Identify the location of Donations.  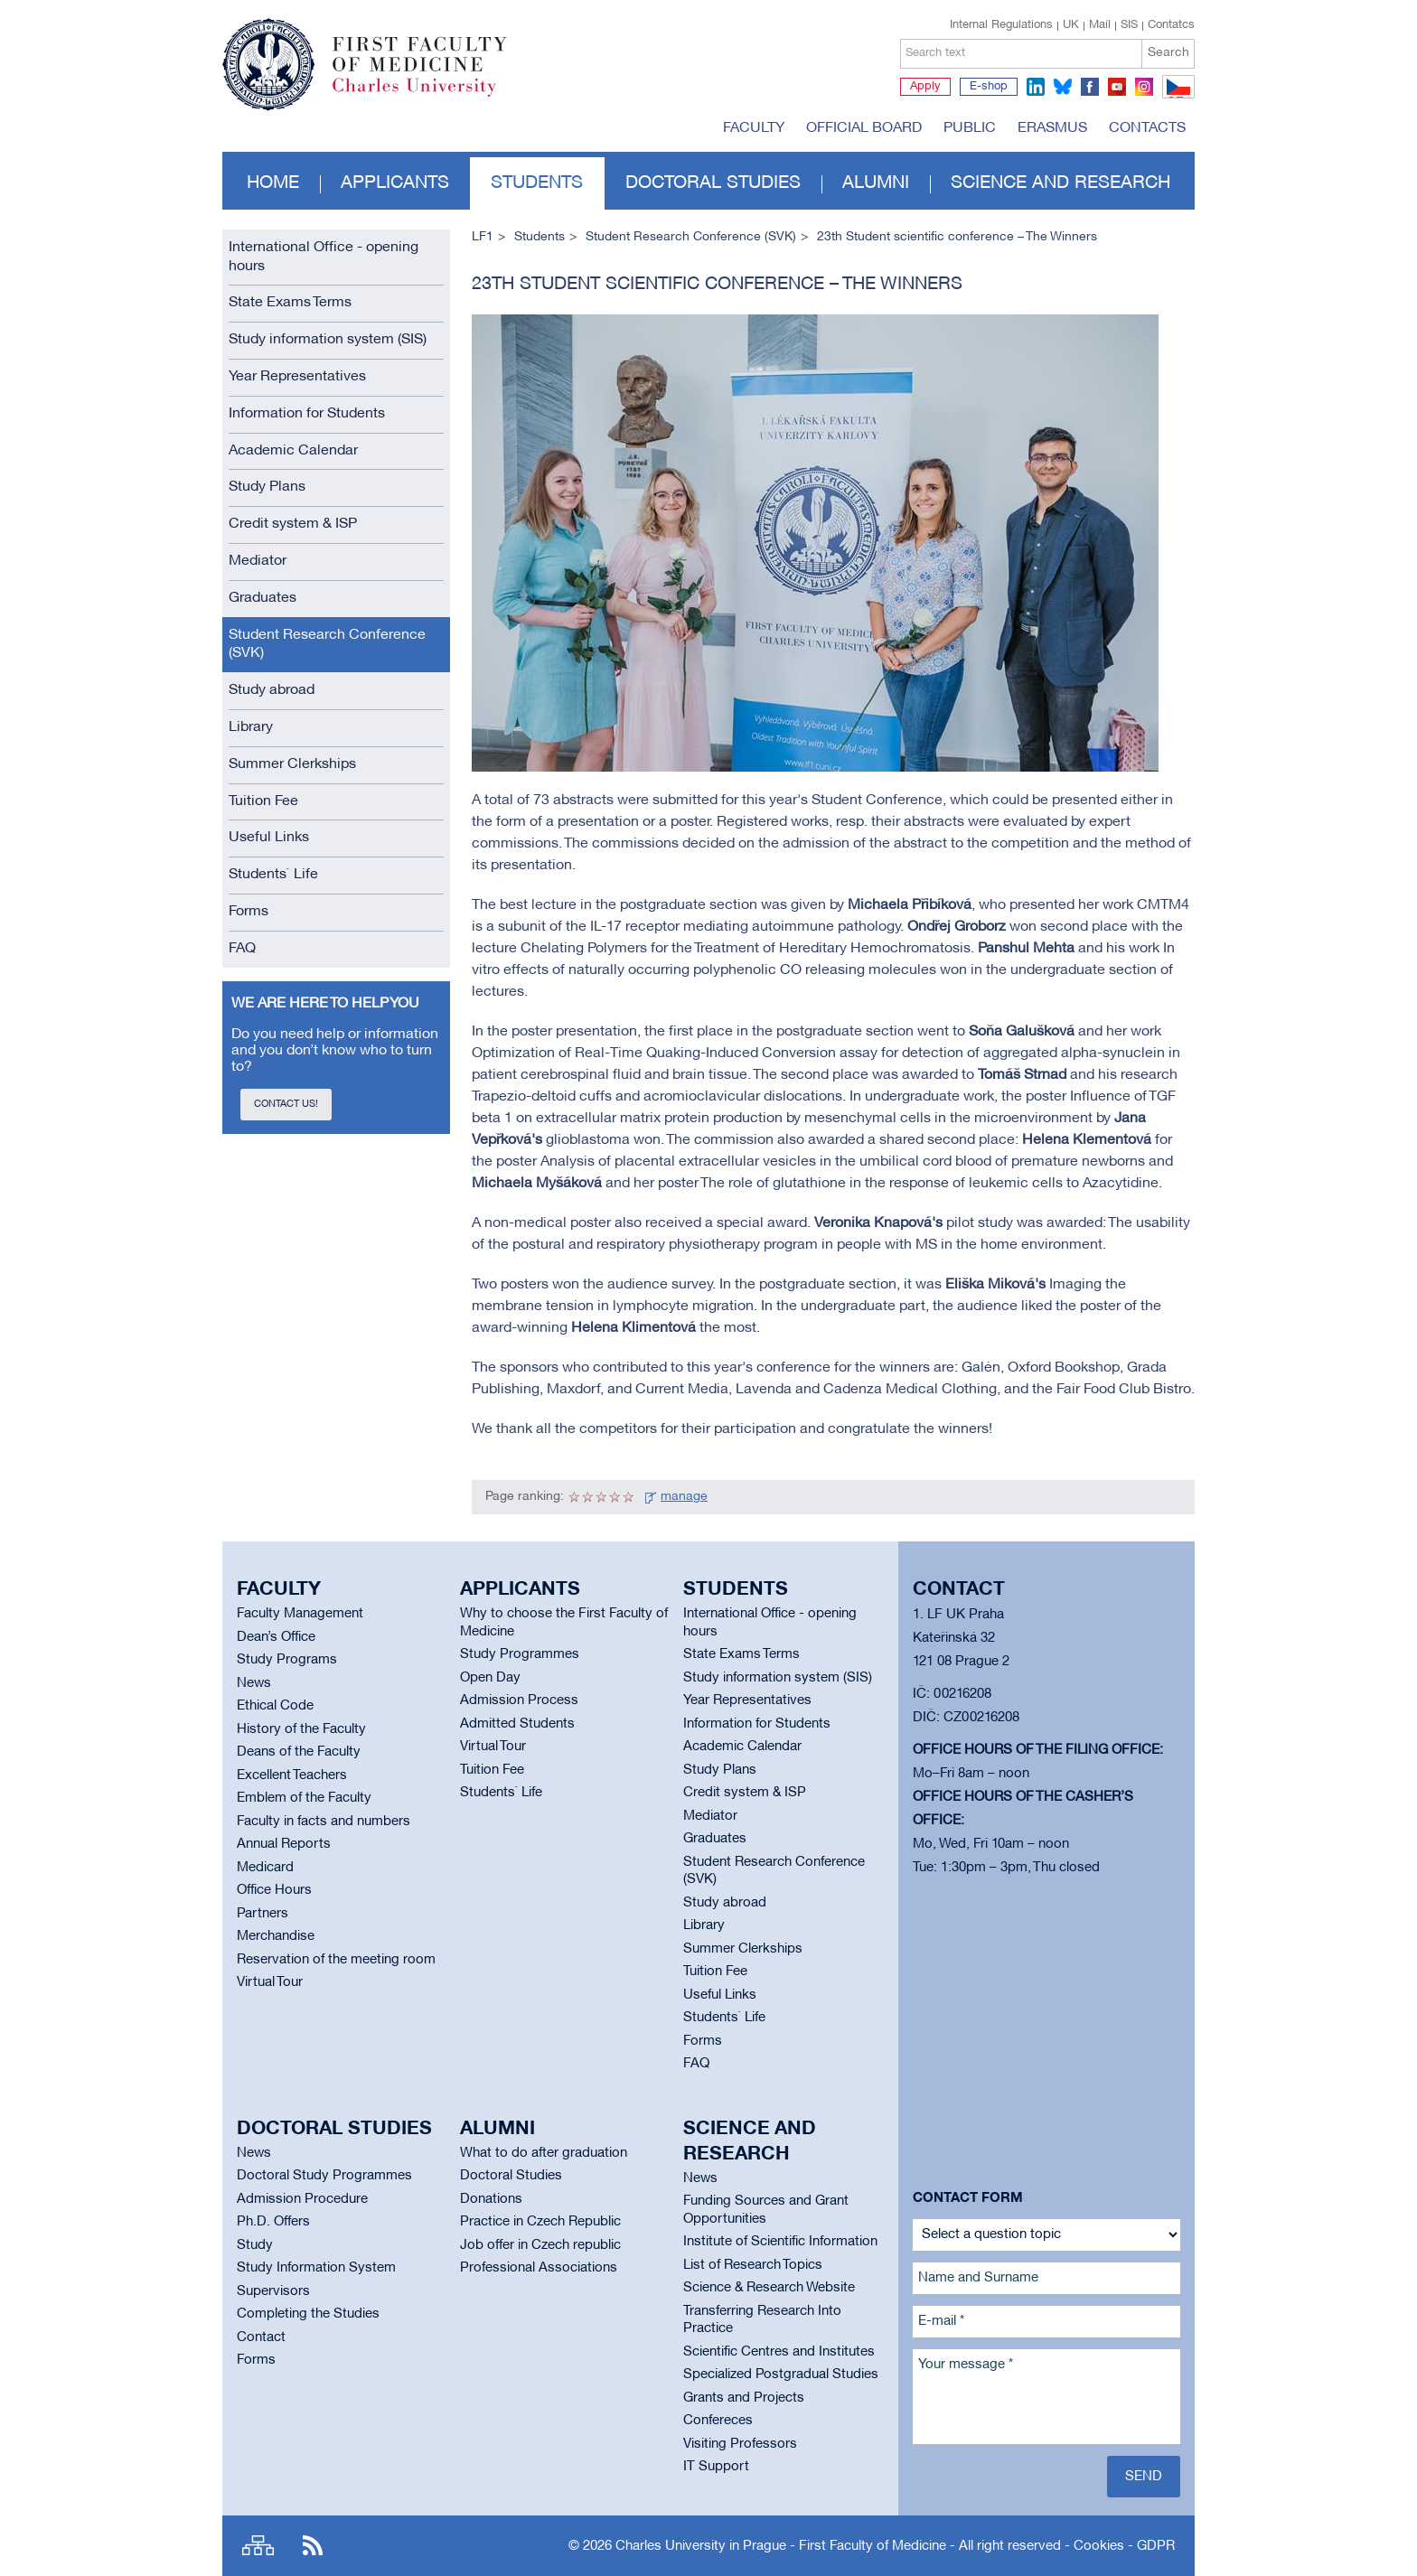
(491, 2199).